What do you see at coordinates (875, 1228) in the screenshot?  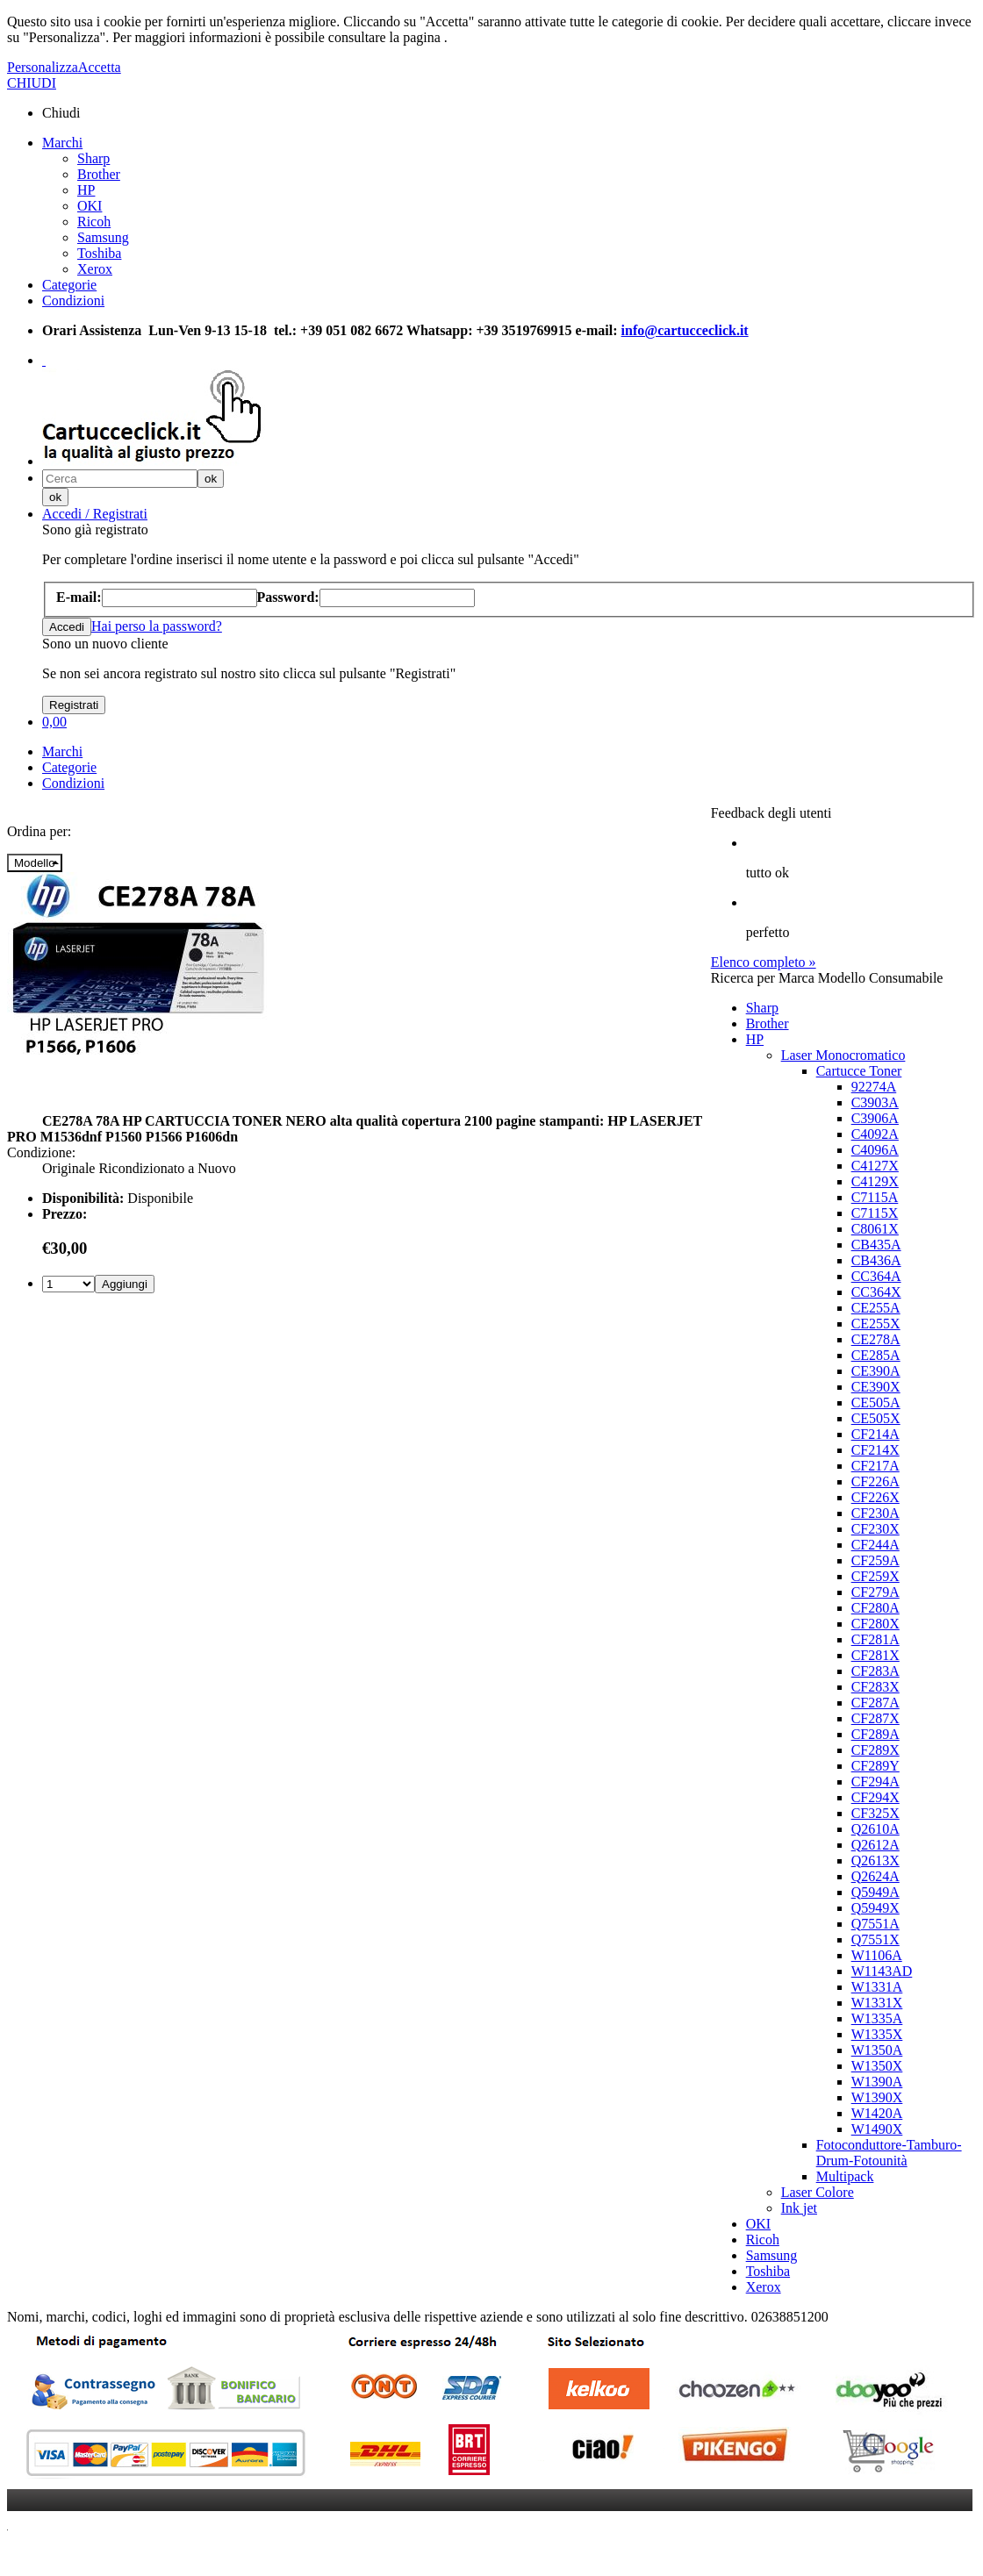 I see `C8061X` at bounding box center [875, 1228].